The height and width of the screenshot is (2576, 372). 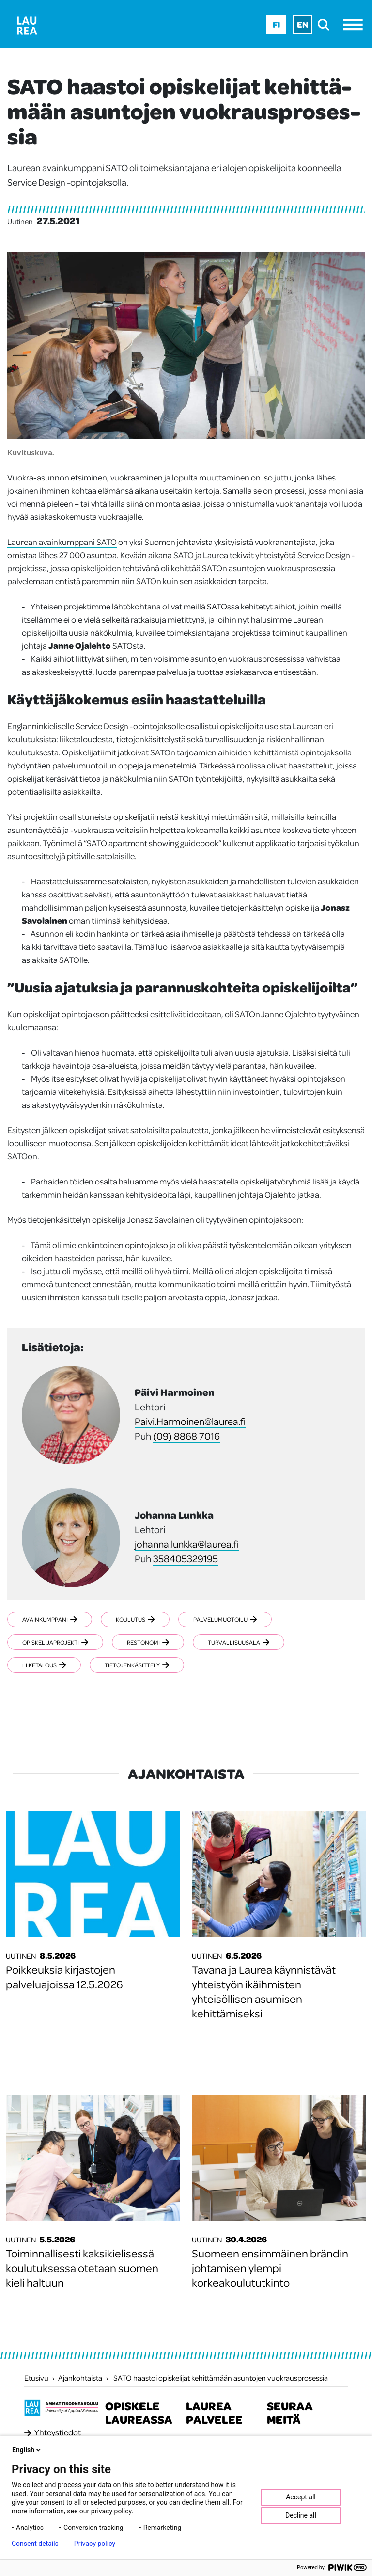 What do you see at coordinates (36, 2378) in the screenshot?
I see `Etusivu` at bounding box center [36, 2378].